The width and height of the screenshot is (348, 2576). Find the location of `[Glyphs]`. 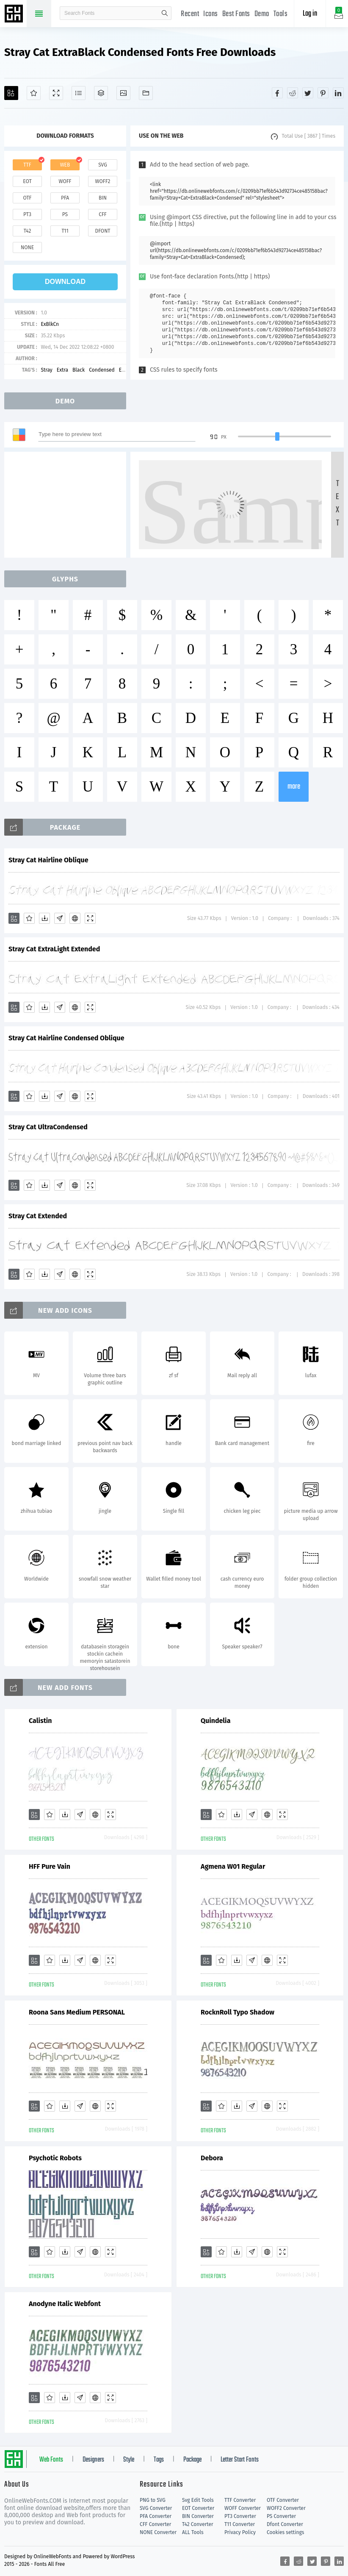

[Glyphs] is located at coordinates (79, 93).